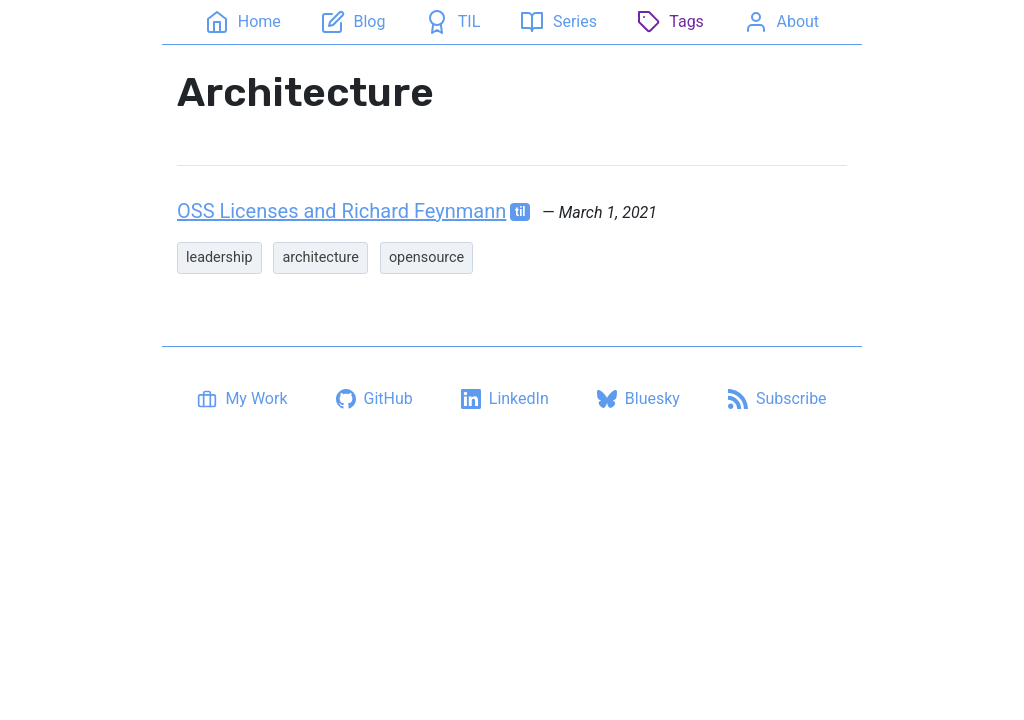 The image size is (1024, 720). What do you see at coordinates (781, 22) in the screenshot?
I see `[About]` at bounding box center [781, 22].